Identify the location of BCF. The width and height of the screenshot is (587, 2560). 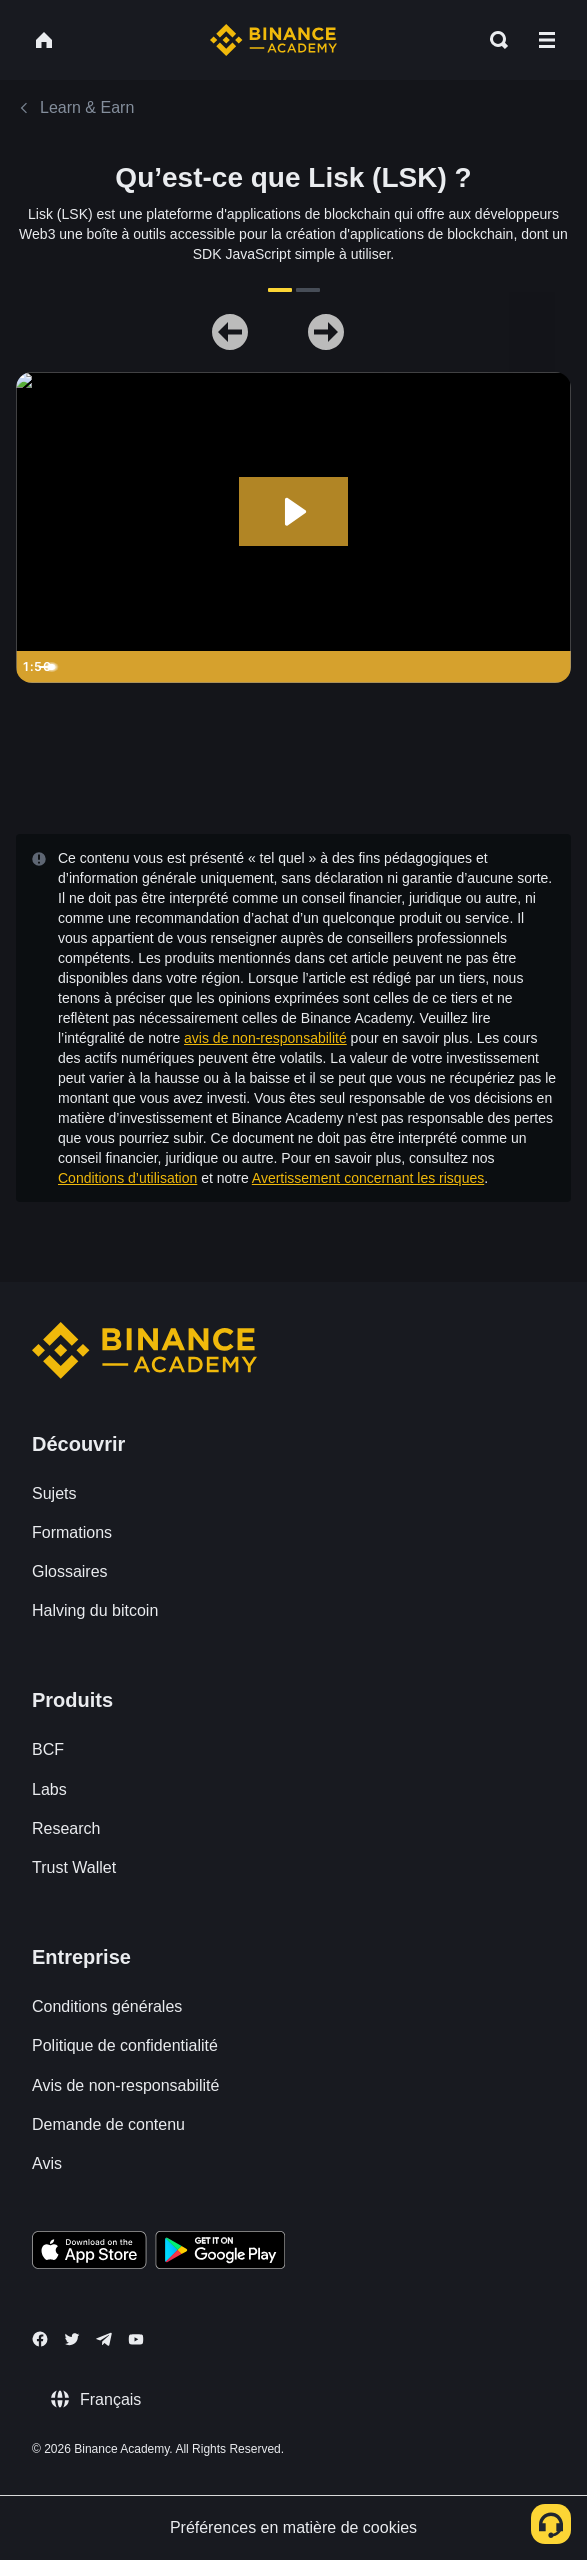
(48, 1749).